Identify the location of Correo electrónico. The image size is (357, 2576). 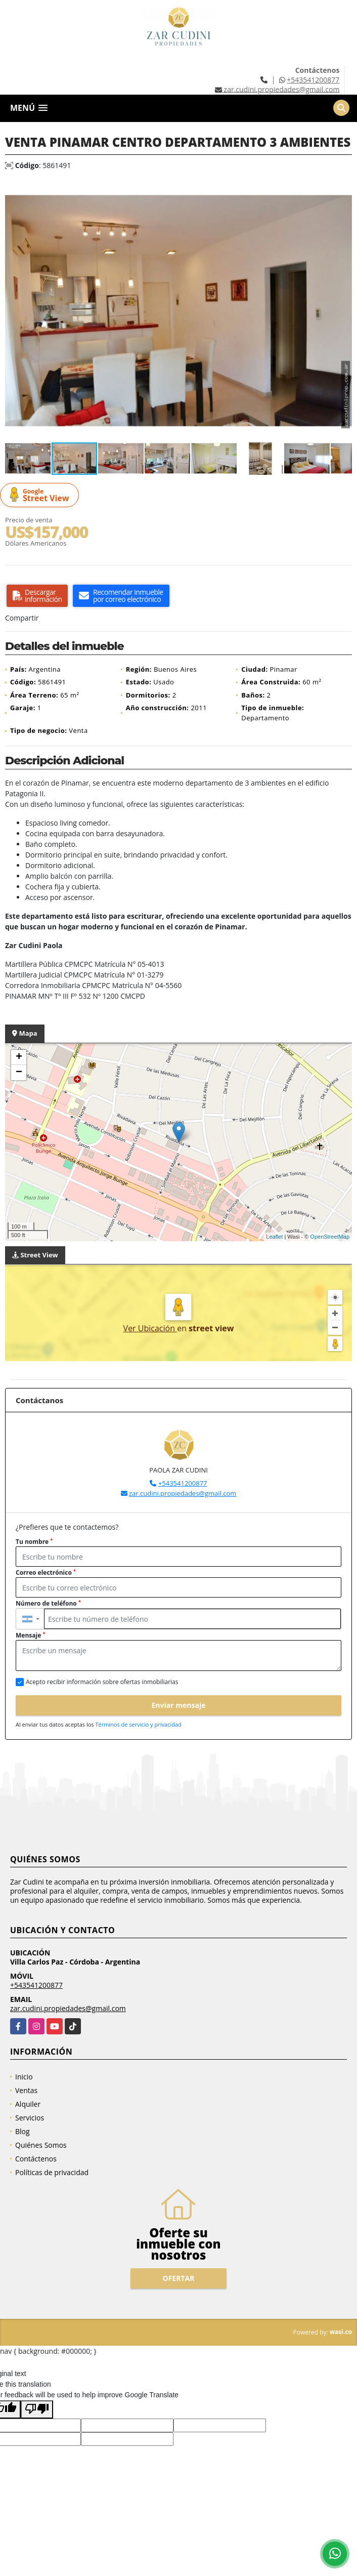
(46, 1572).